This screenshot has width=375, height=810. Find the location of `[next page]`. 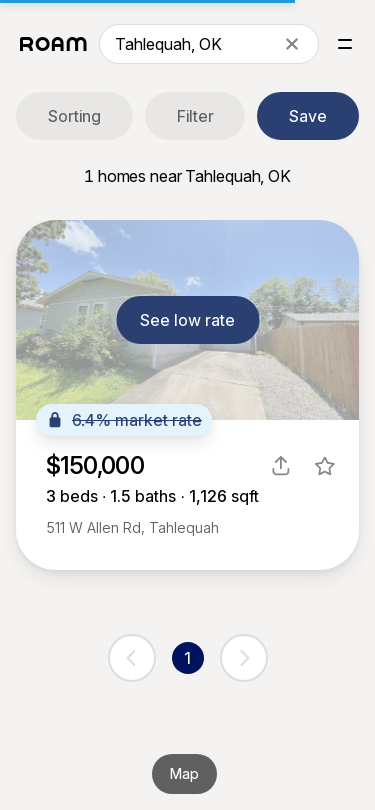

[next page] is located at coordinates (244, 658).